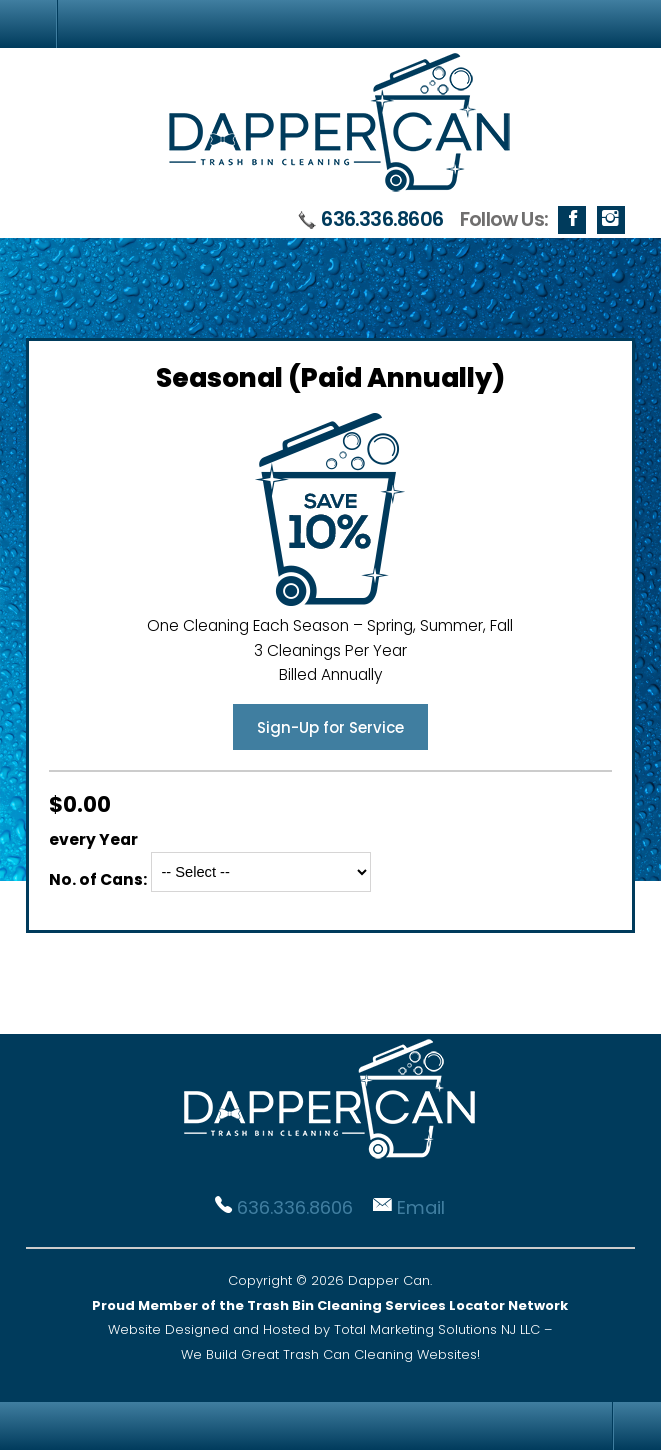 The image size is (661, 1450). I want to click on Proud Member of the Trash Bin Cleaning Services Locator Network, so click(330, 1305).